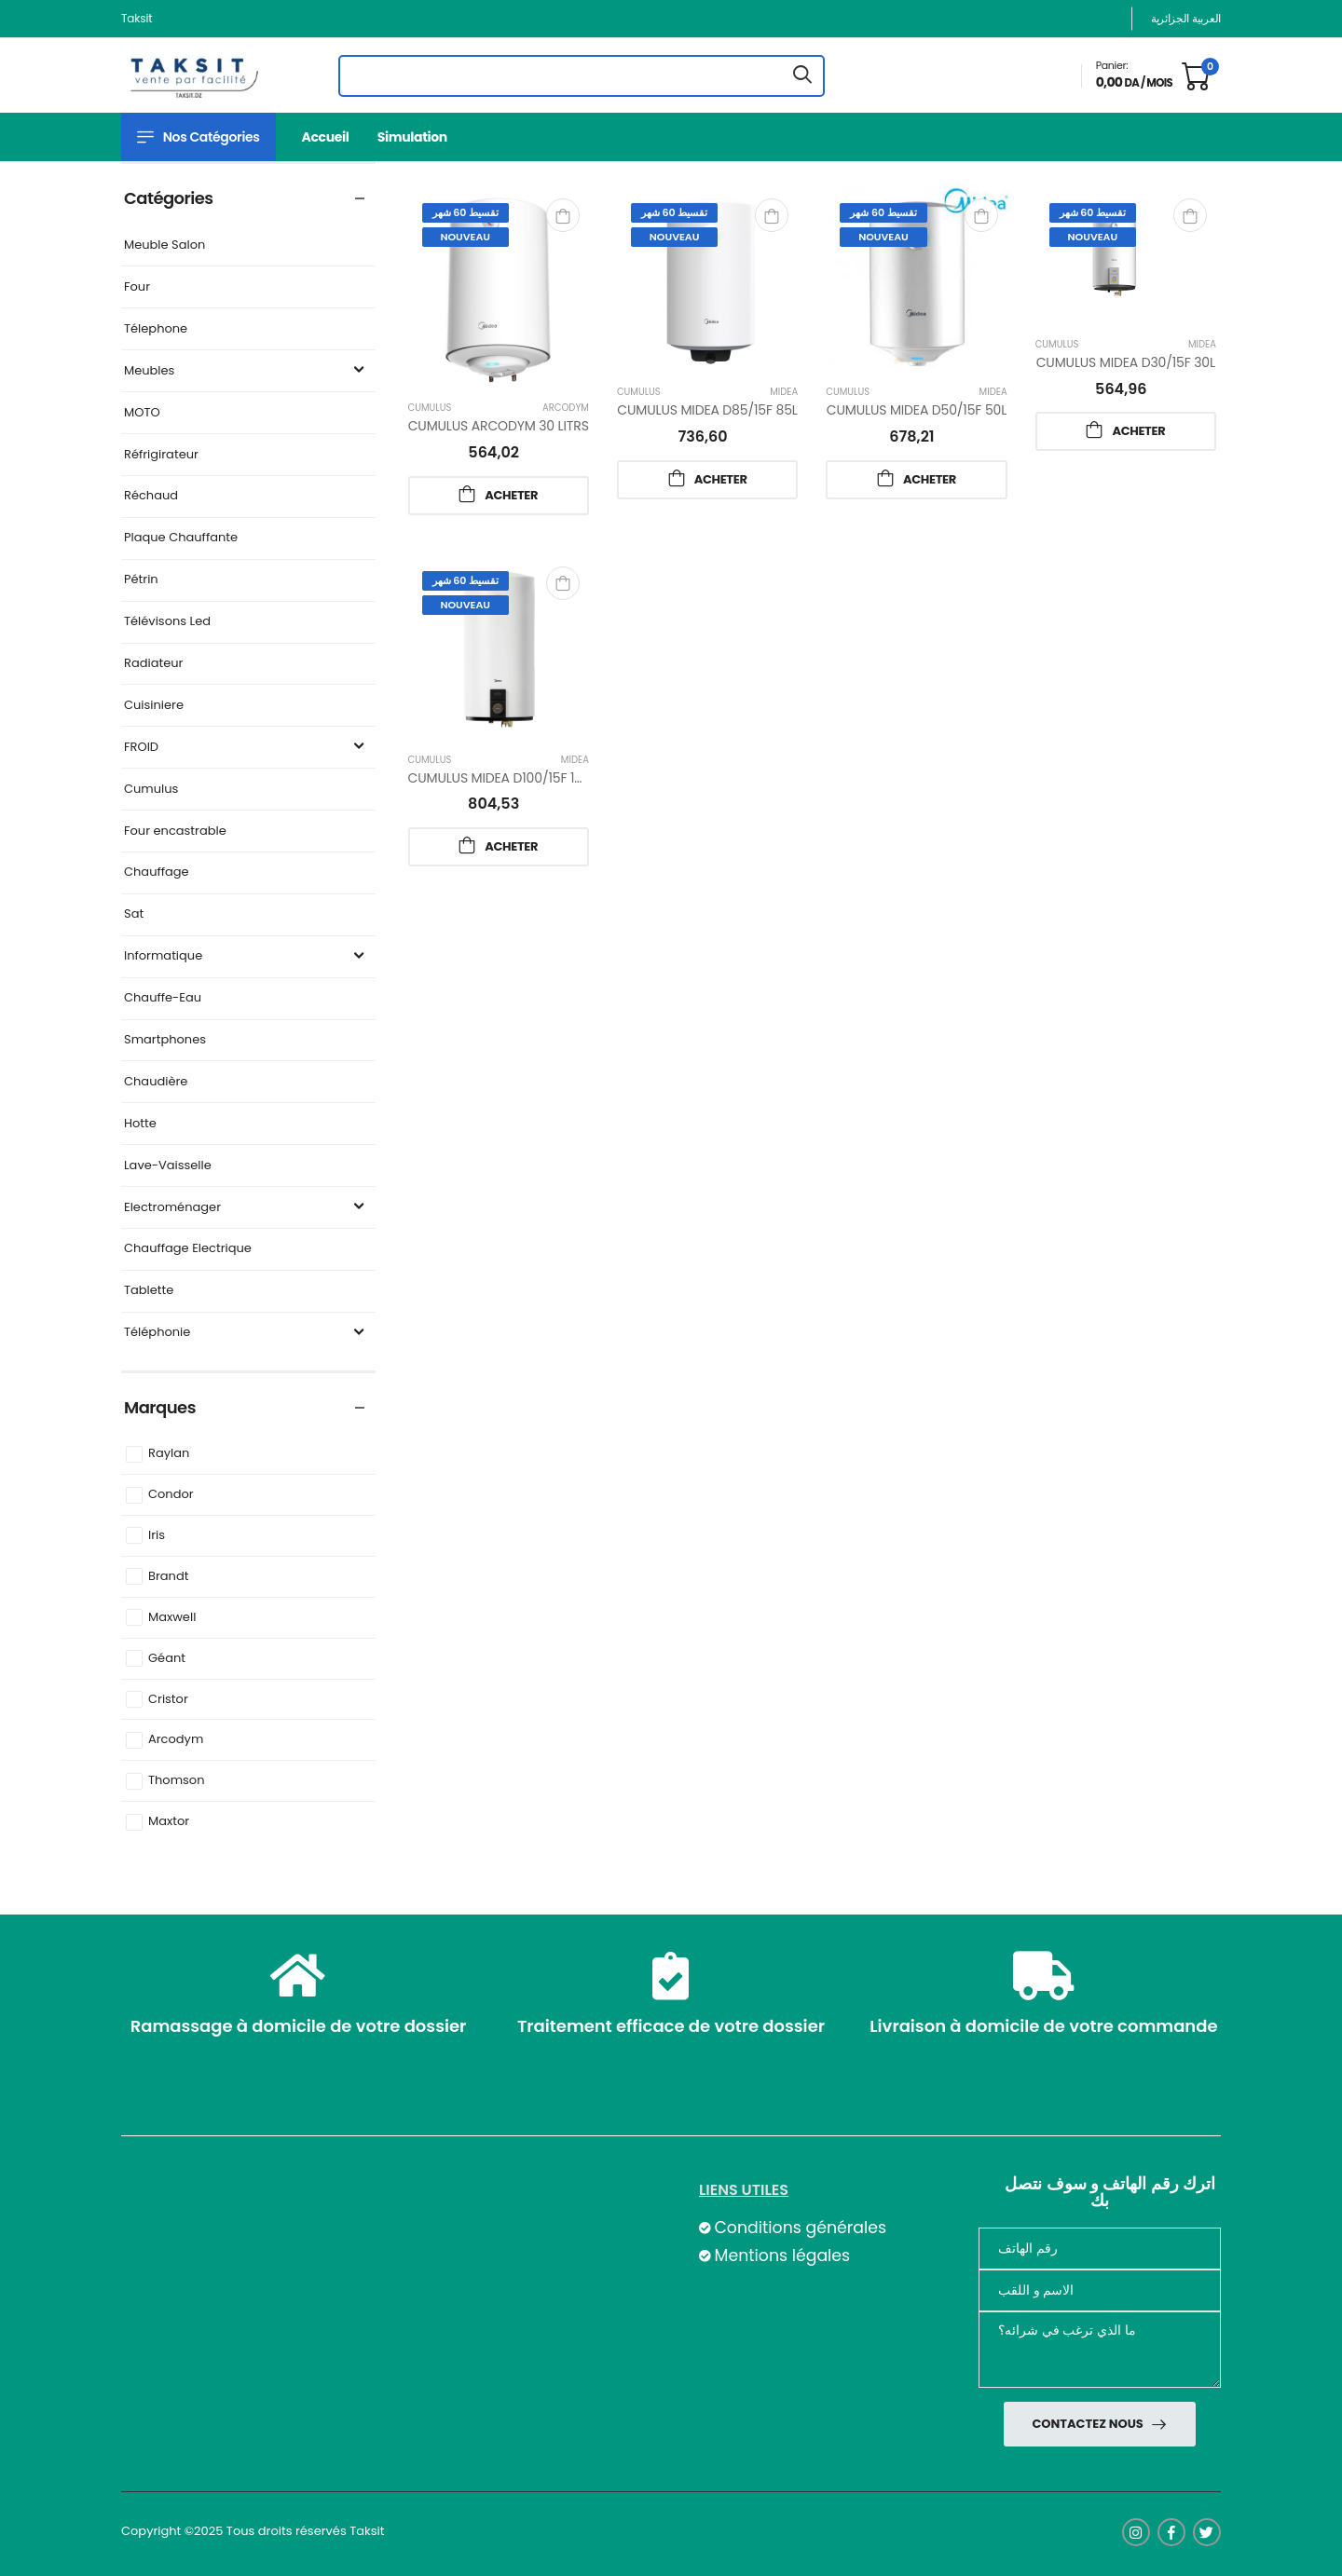 This screenshot has height=2576, width=1342. Describe the element at coordinates (782, 2255) in the screenshot. I see `Mentions légales` at that location.